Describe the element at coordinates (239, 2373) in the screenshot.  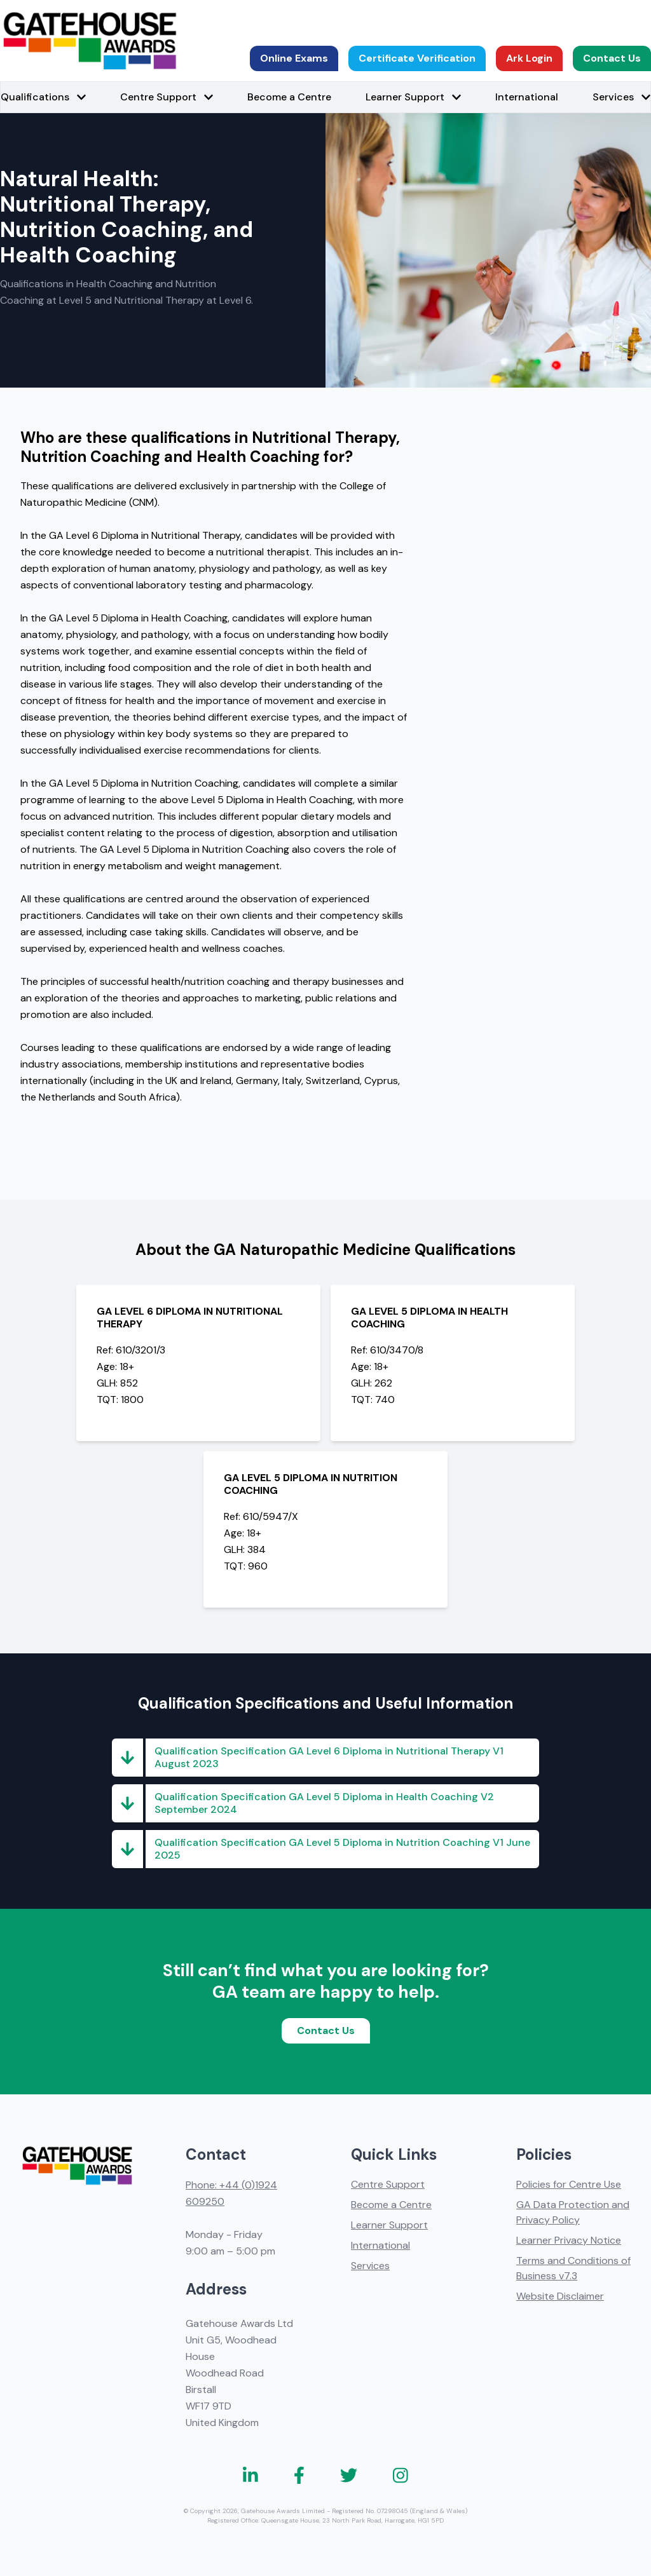
I see `Gatehouse Awards Ltd Unit G5, Woodhead House Woodhead Road Birstall WF17 9TD United Kingdom` at that location.